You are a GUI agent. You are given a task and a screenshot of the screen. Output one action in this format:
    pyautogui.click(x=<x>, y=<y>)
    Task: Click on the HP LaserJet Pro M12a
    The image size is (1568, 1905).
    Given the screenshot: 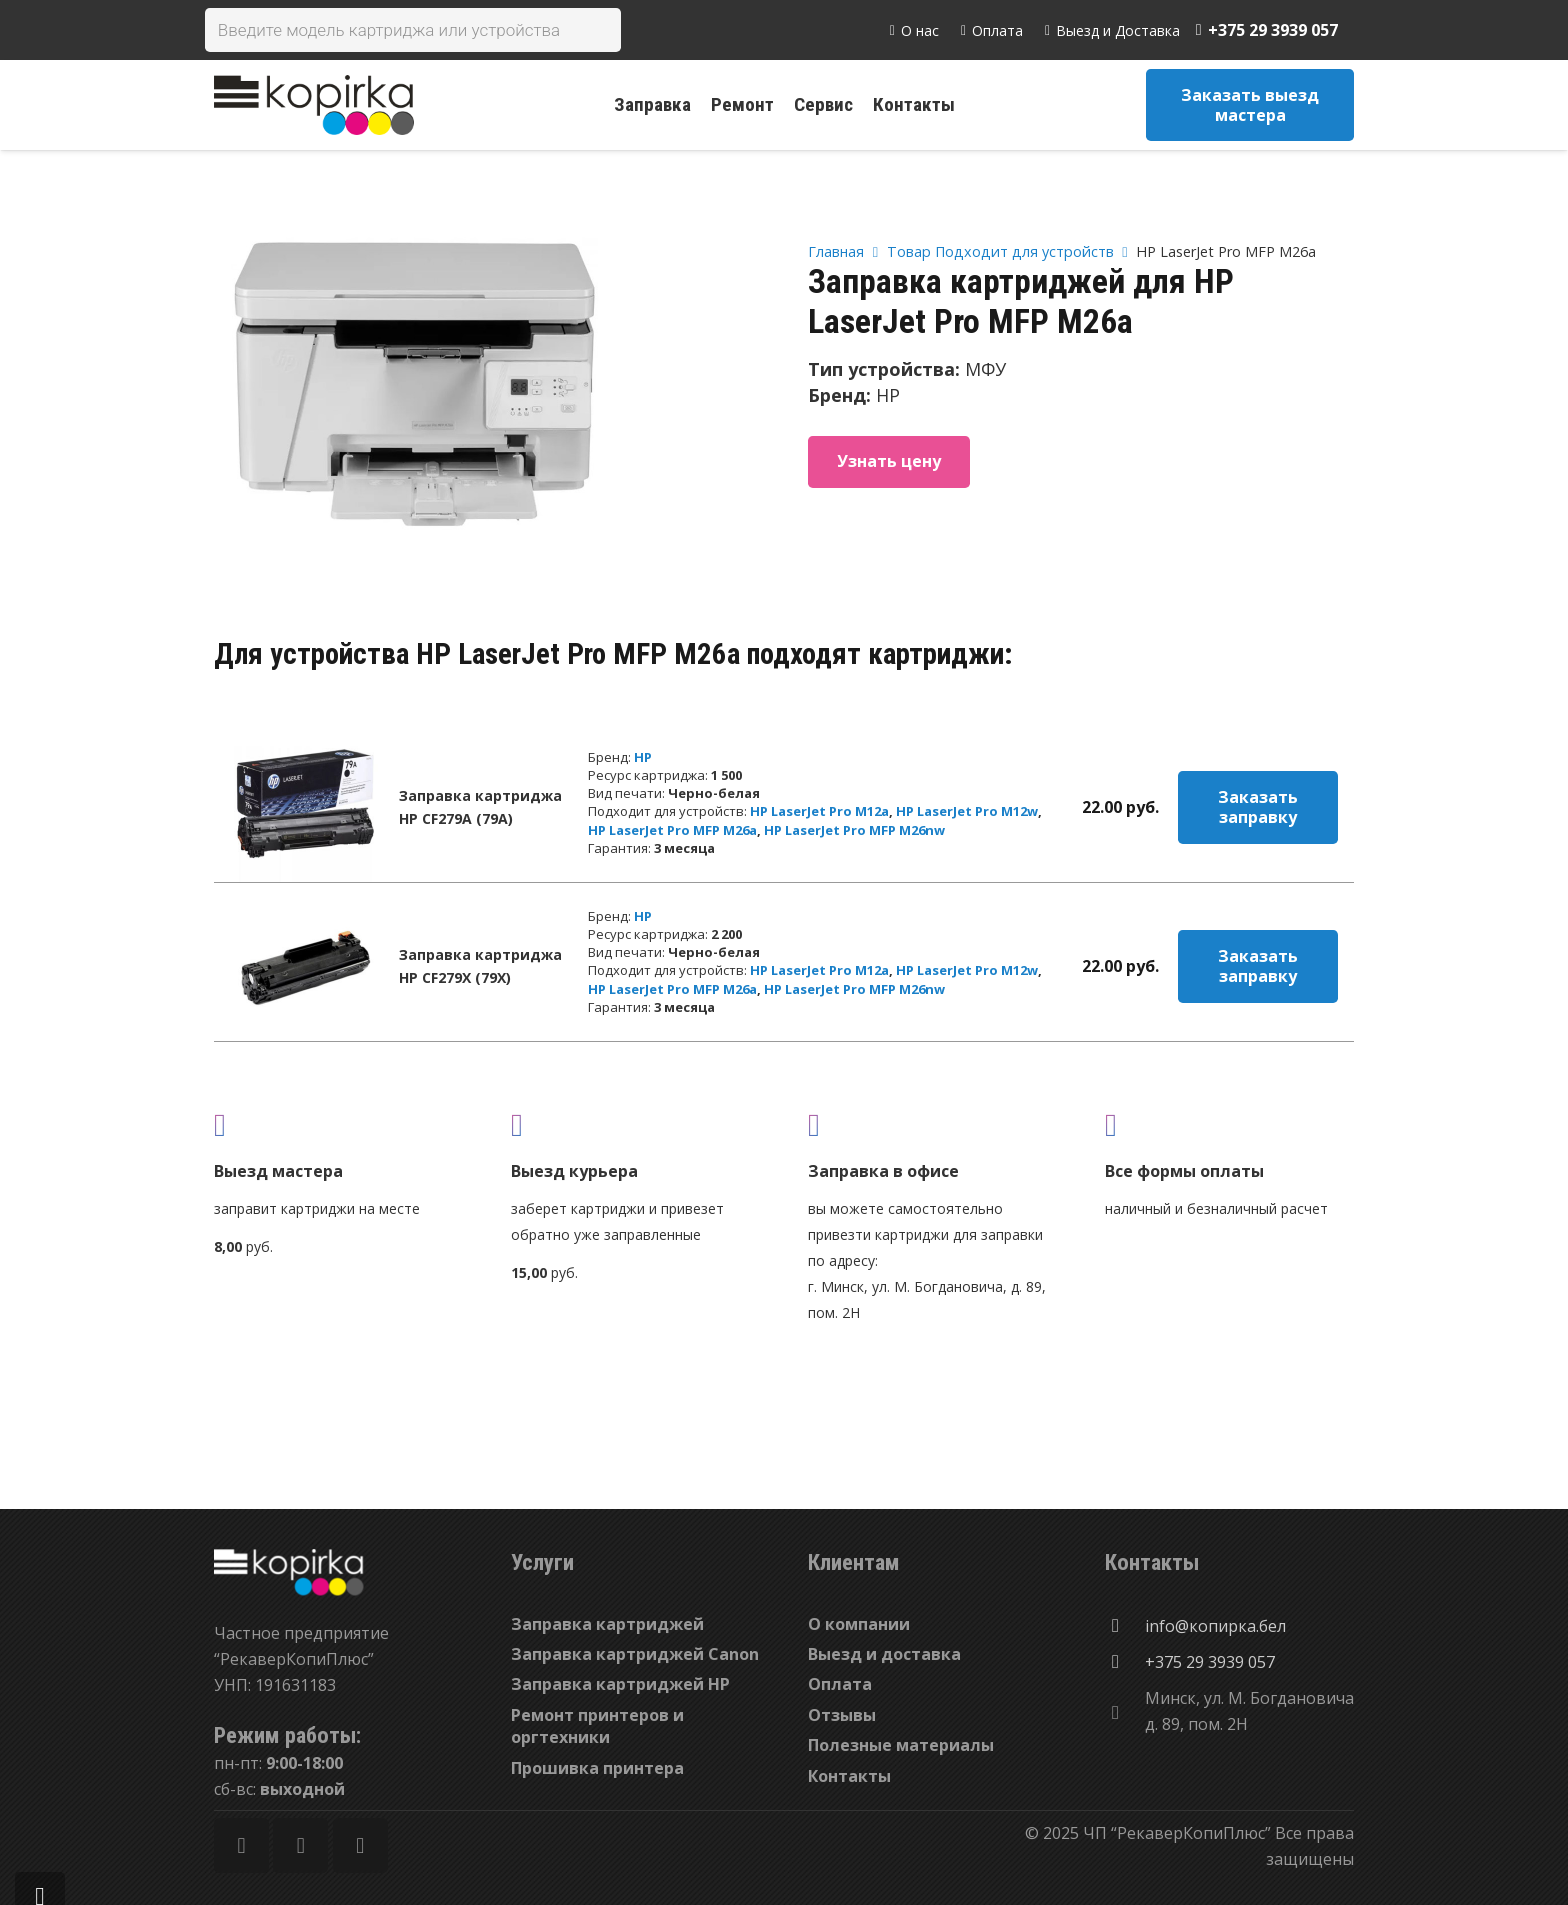 What is the action you would take?
    pyautogui.click(x=819, y=811)
    